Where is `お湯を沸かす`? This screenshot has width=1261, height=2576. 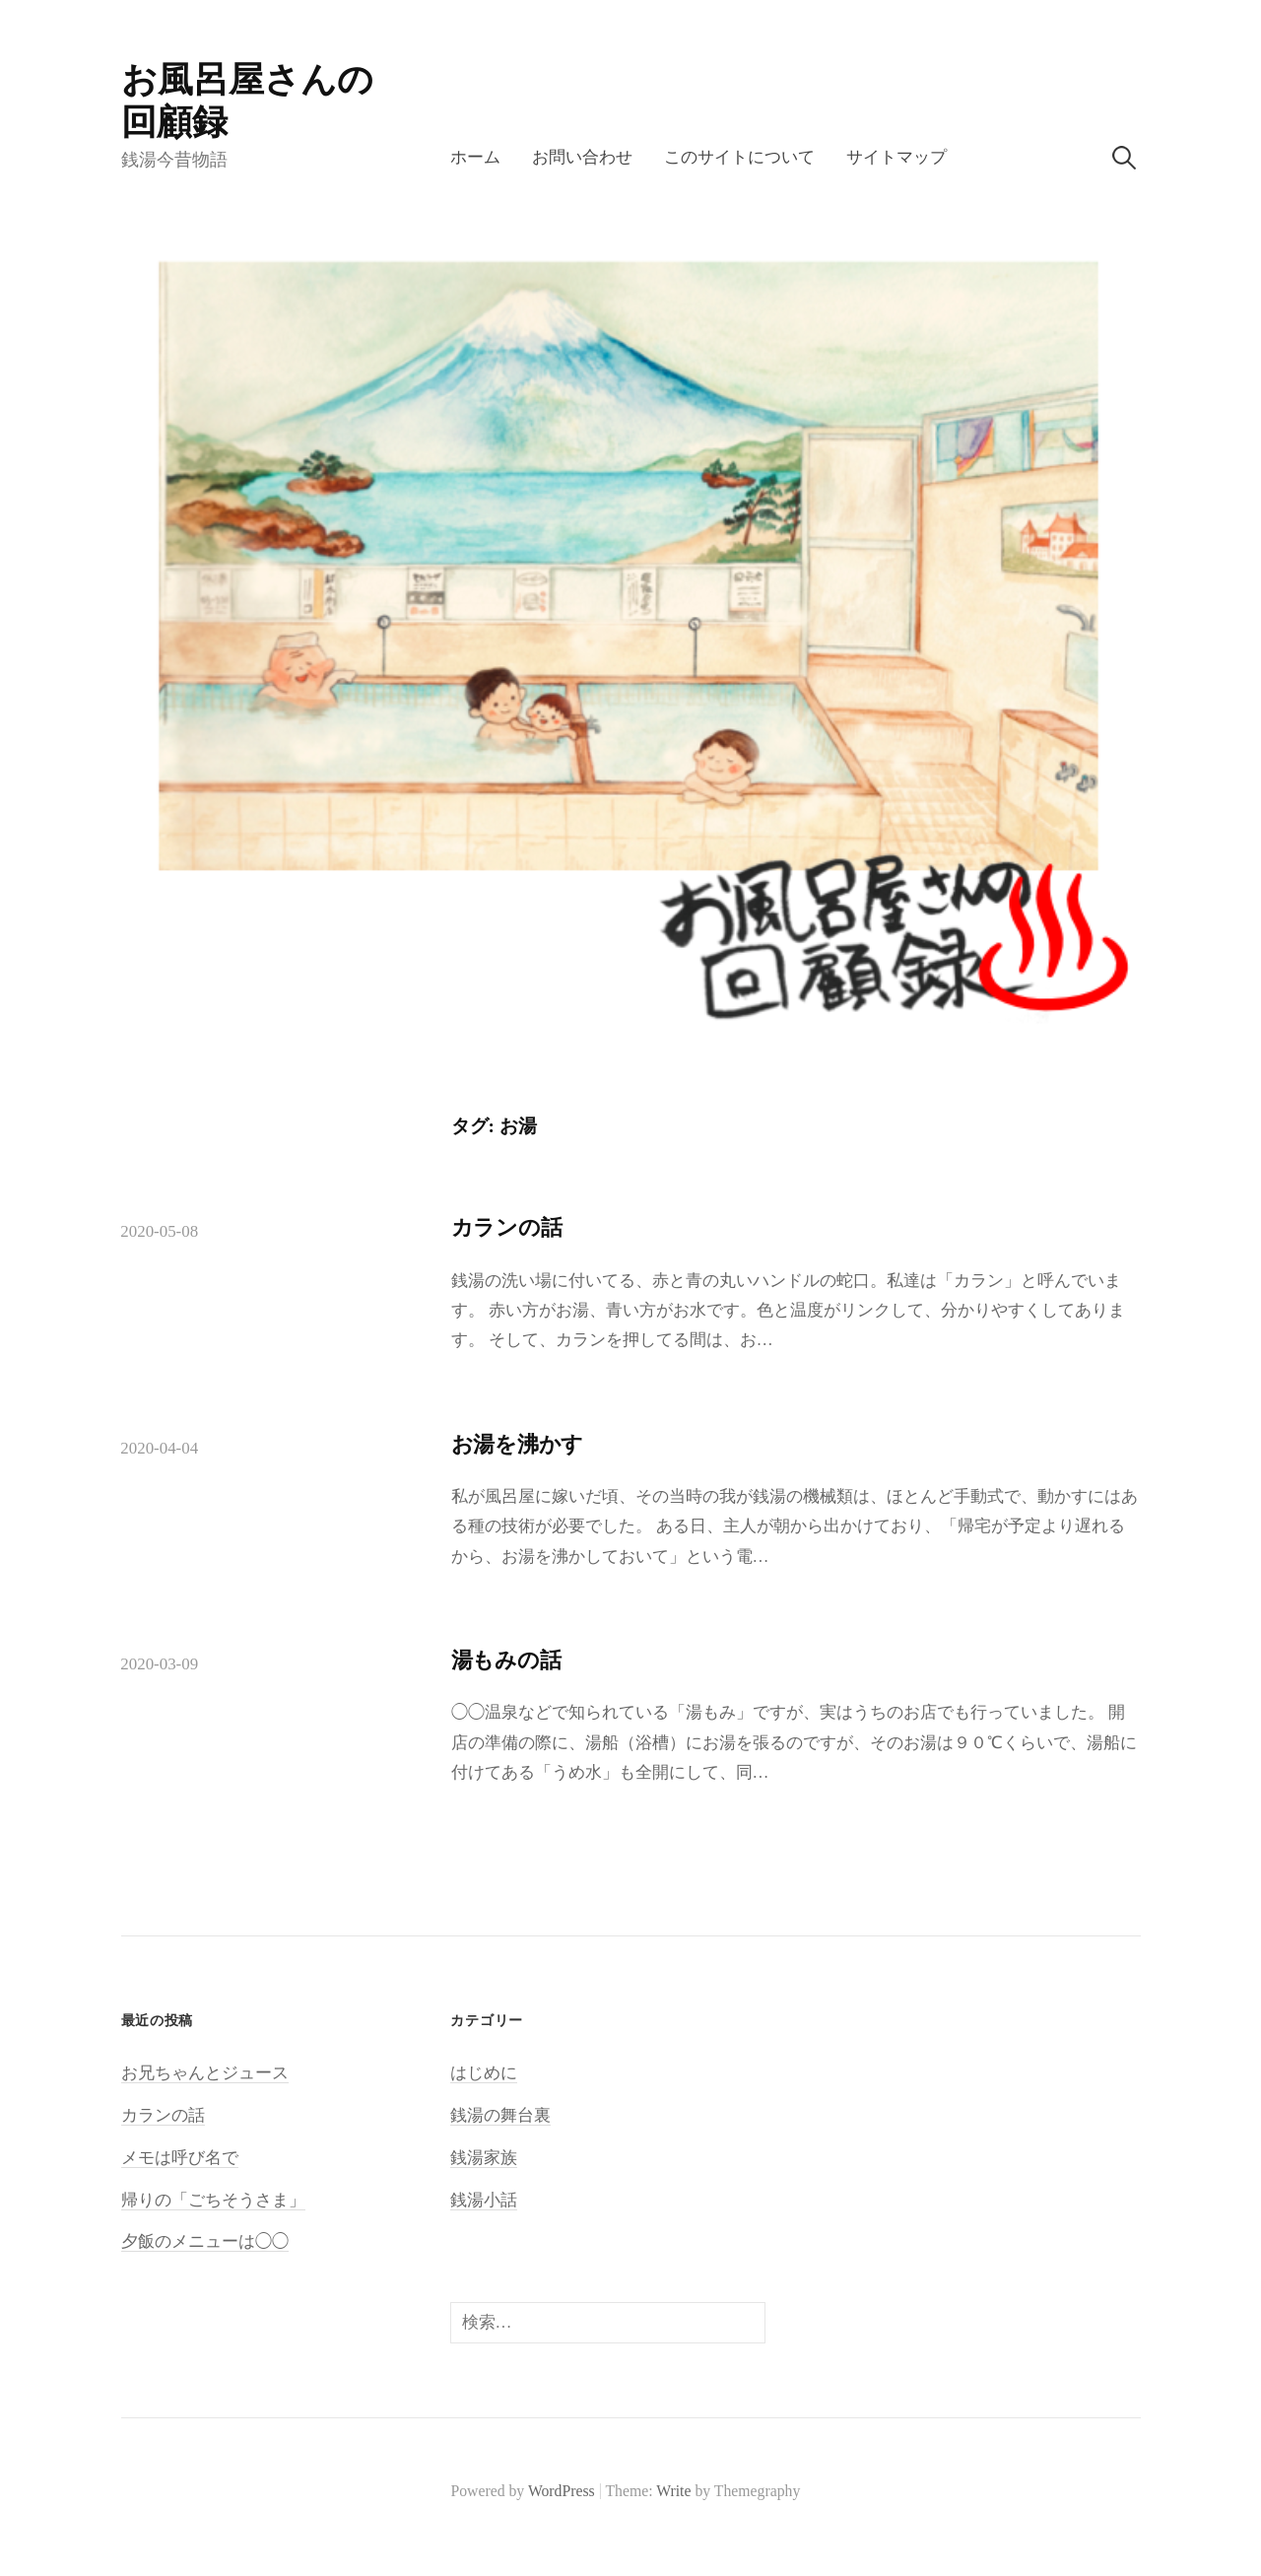 お湯を沸かす is located at coordinates (517, 1444).